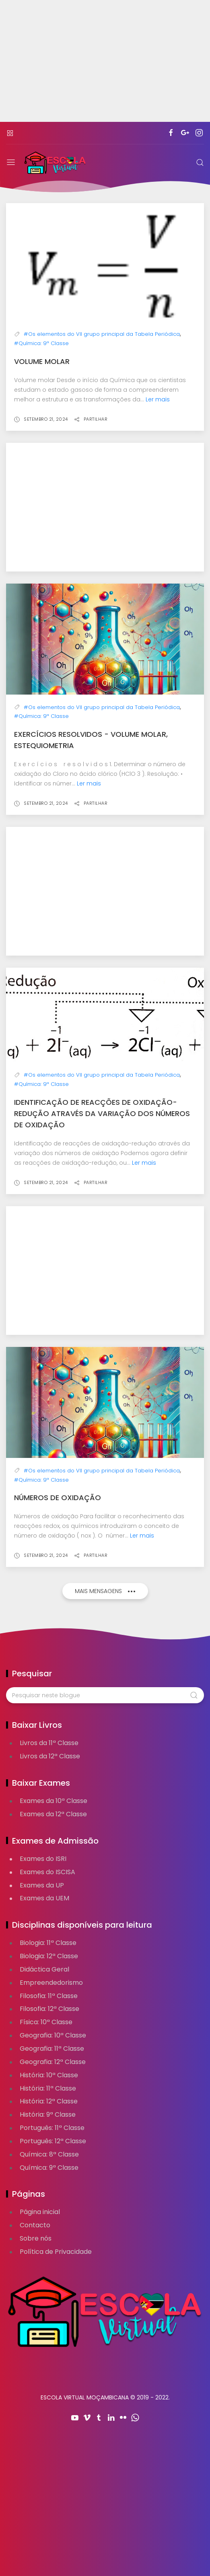  What do you see at coordinates (44, 1898) in the screenshot?
I see `Exames da UEM` at bounding box center [44, 1898].